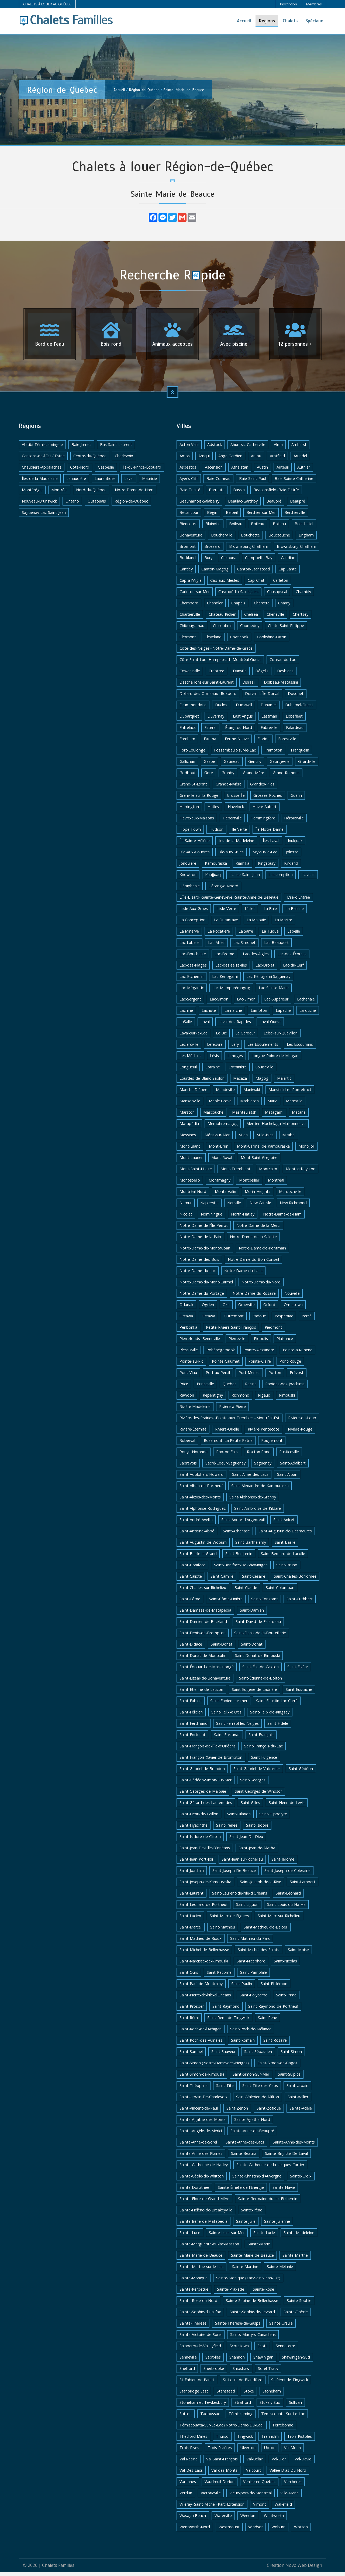  Describe the element at coordinates (239, 471) in the screenshot. I see `Athelstan` at that location.